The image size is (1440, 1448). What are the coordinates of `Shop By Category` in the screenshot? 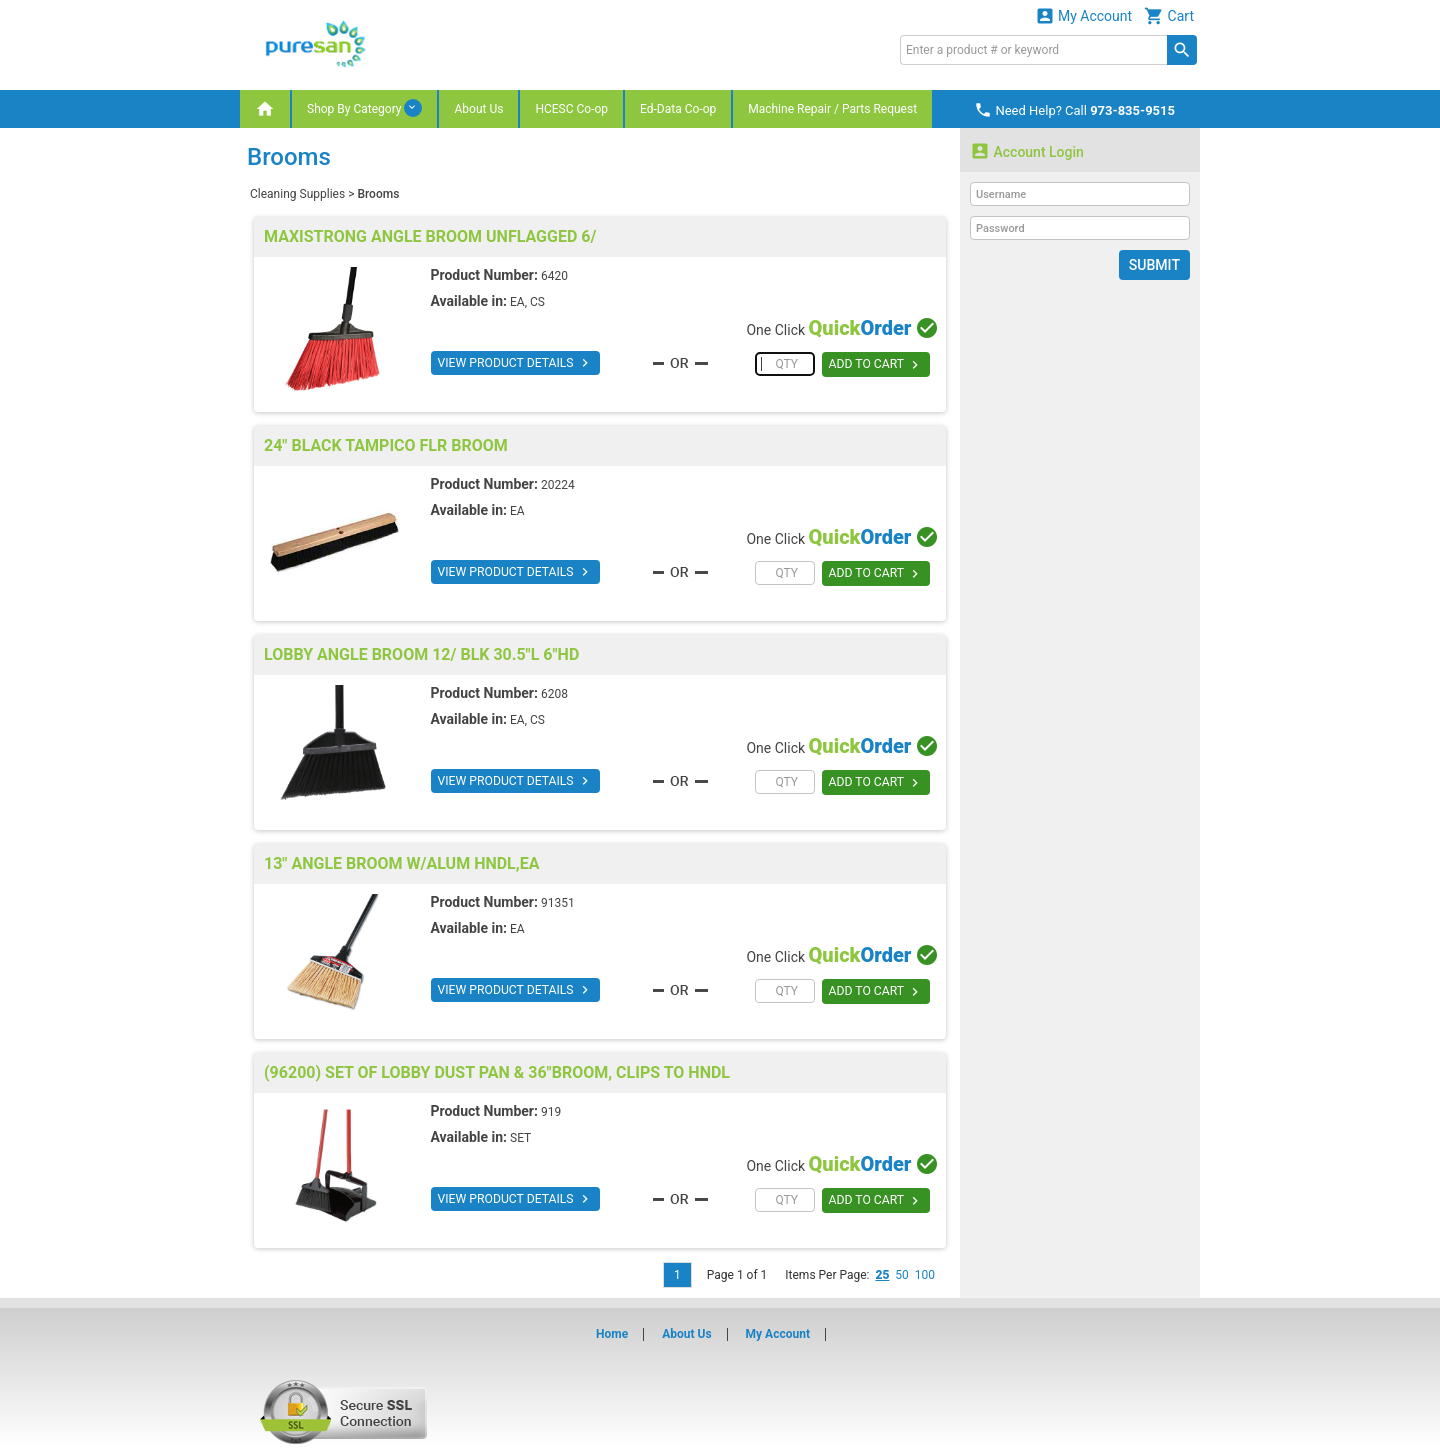 It's located at (364, 108).